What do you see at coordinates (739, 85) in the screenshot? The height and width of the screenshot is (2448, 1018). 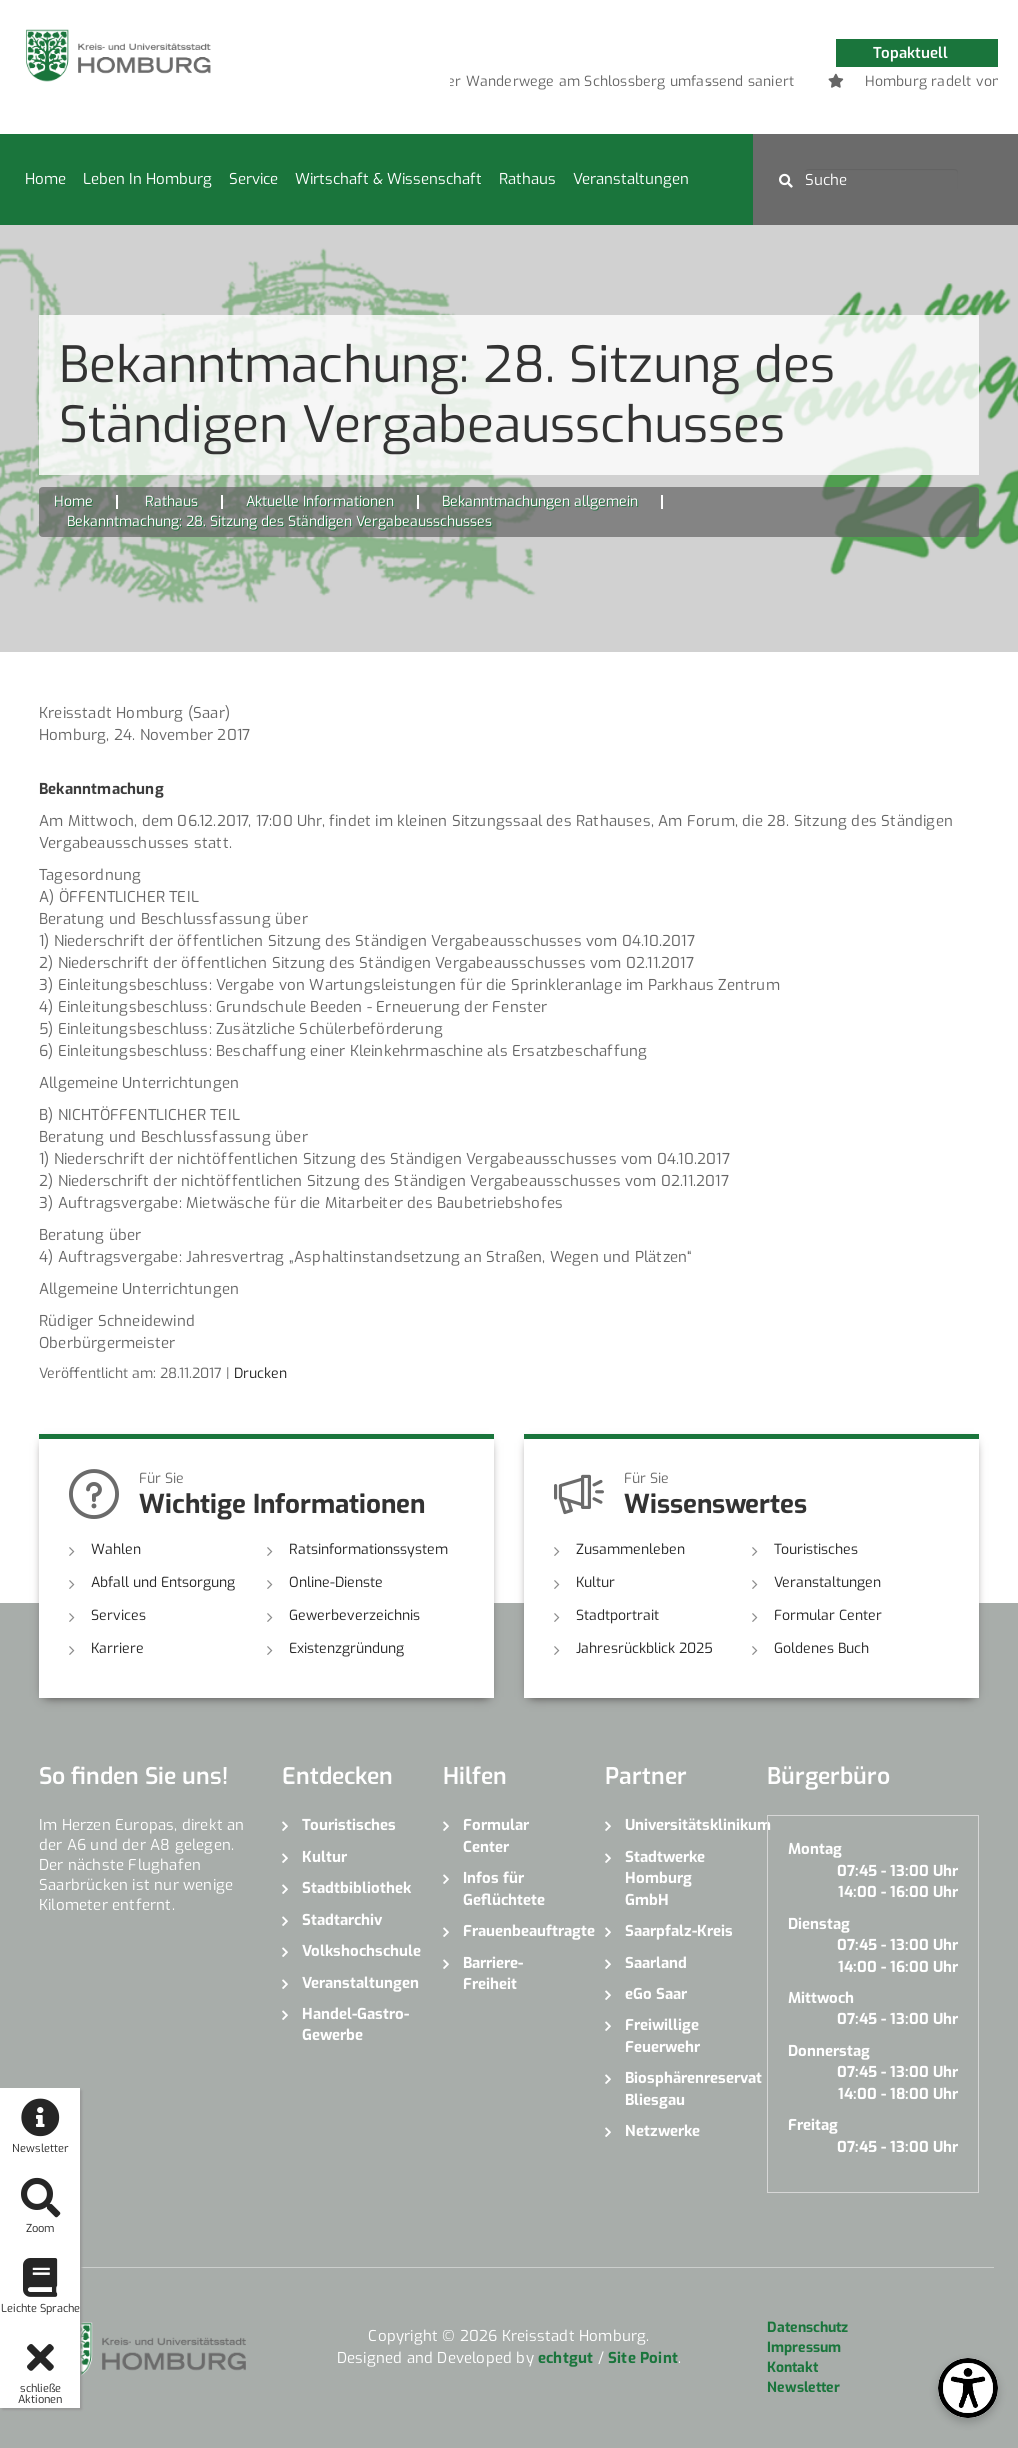 I see `3 [button]` at bounding box center [739, 85].